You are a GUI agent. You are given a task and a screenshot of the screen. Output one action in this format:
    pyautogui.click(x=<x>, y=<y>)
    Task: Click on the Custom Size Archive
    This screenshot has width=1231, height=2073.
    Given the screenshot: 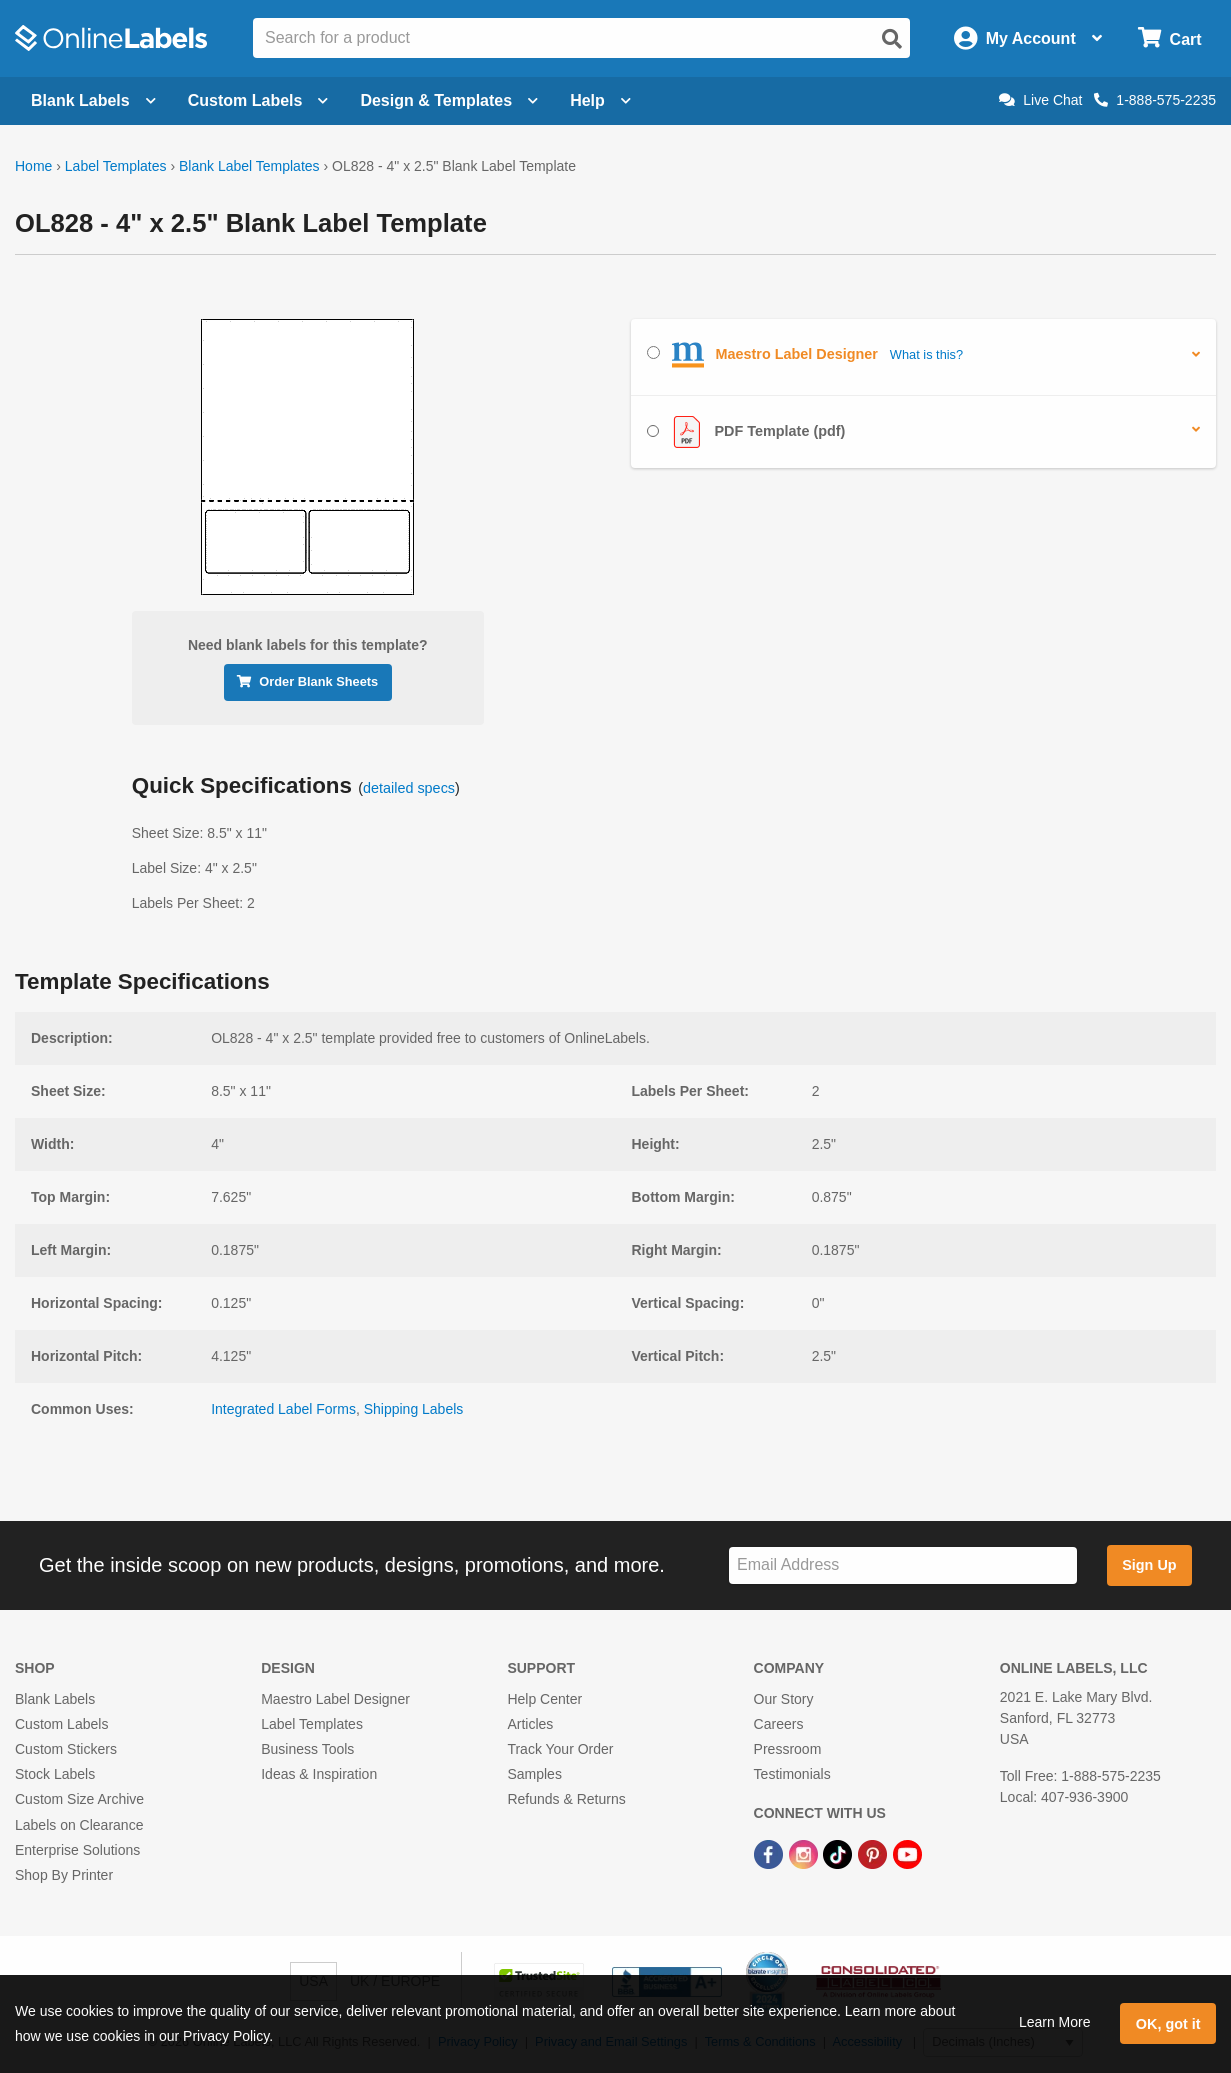 What is the action you would take?
    pyautogui.click(x=79, y=1799)
    